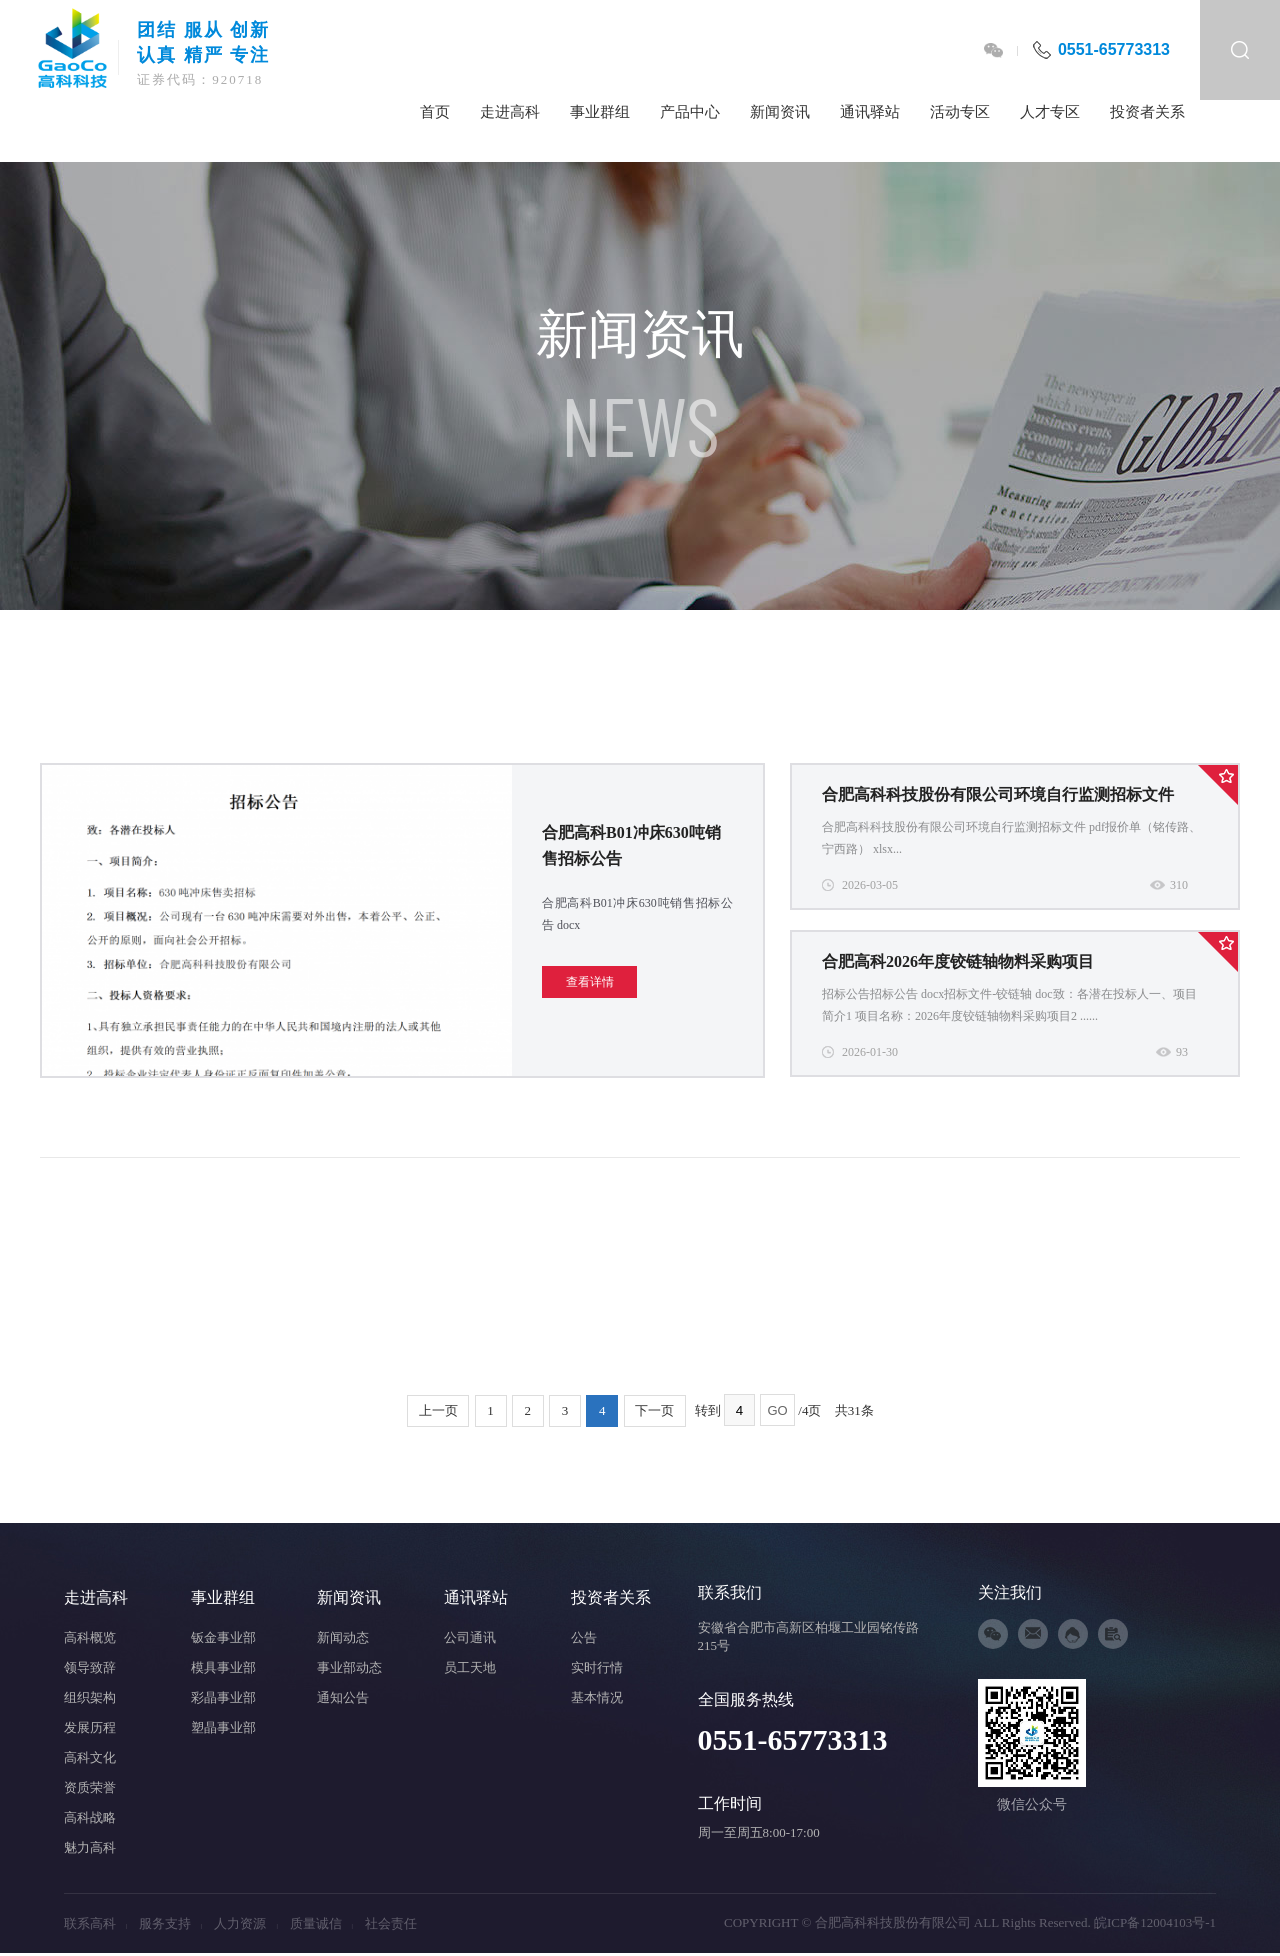  What do you see at coordinates (321, 1923) in the screenshot?
I see `质量诚信` at bounding box center [321, 1923].